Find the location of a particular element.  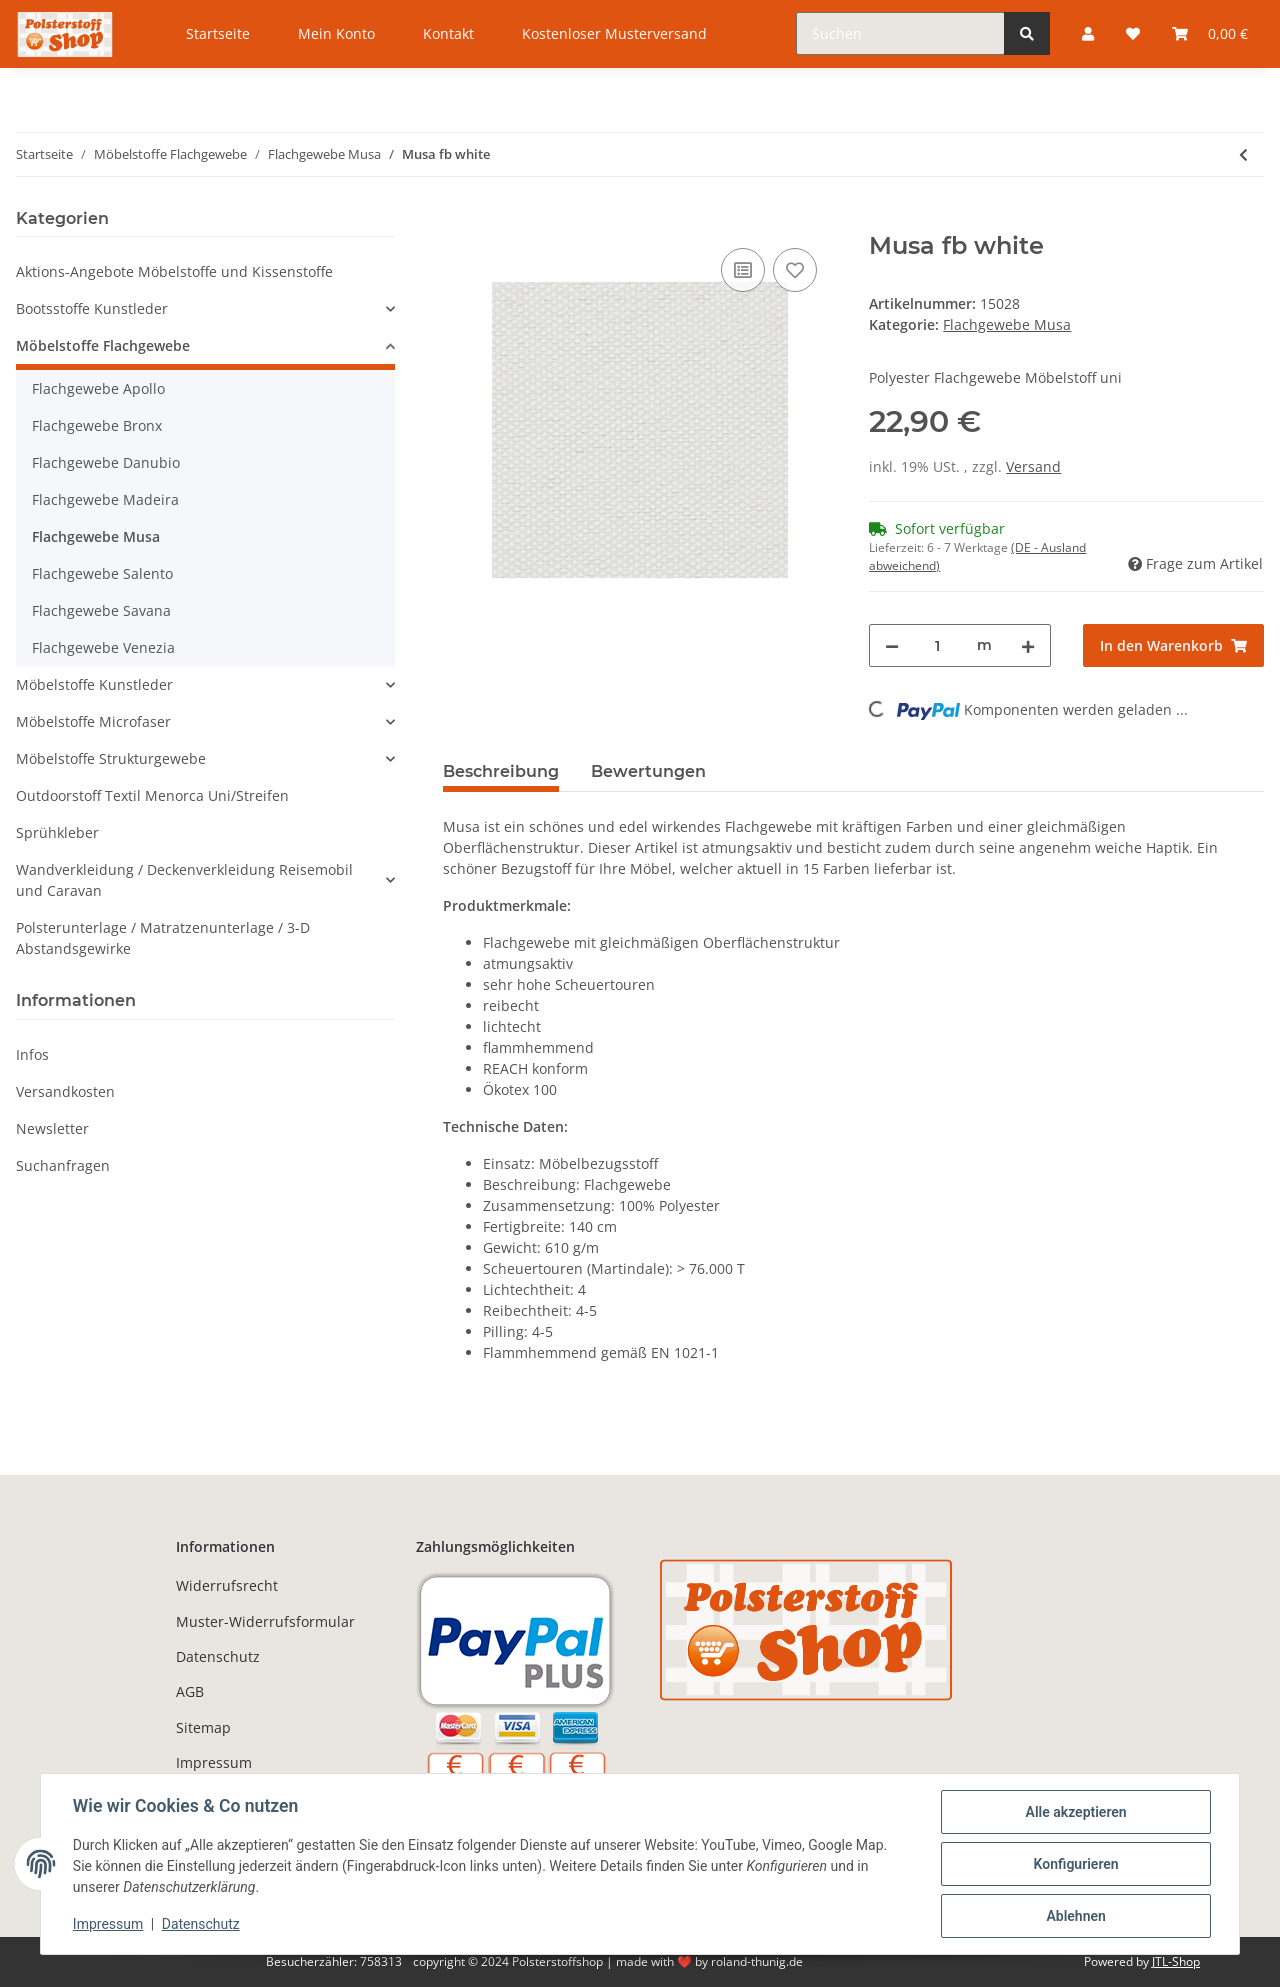

[Suchen] is located at coordinates (900, 33).